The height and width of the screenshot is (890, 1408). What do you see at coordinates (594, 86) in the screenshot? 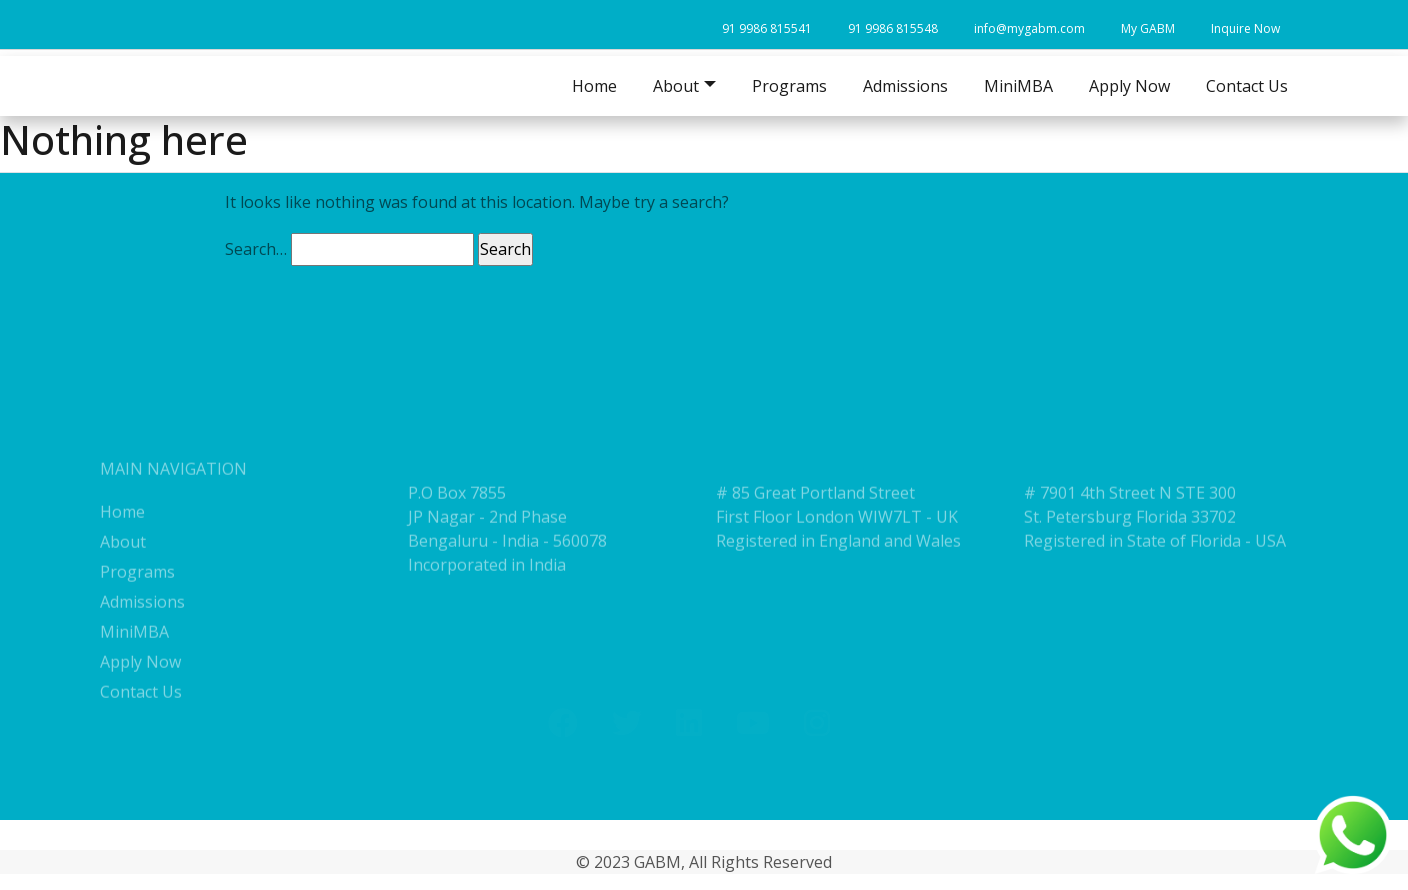
I see `Home` at bounding box center [594, 86].